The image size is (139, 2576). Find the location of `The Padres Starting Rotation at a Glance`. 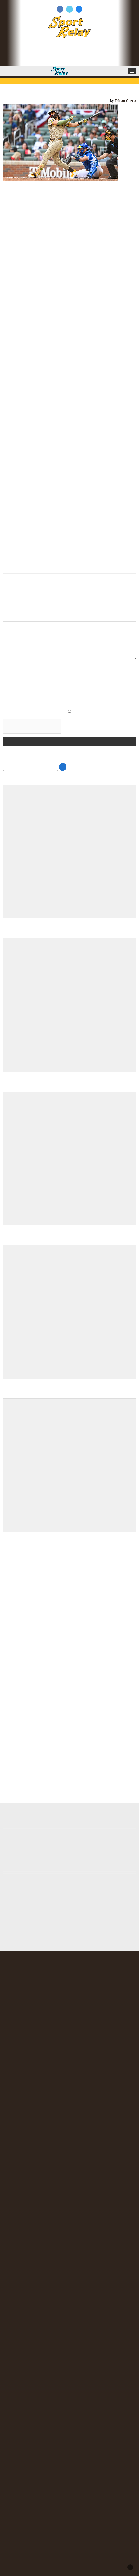

The Padres Starting Rotation at a Glance is located at coordinates (34, 860).